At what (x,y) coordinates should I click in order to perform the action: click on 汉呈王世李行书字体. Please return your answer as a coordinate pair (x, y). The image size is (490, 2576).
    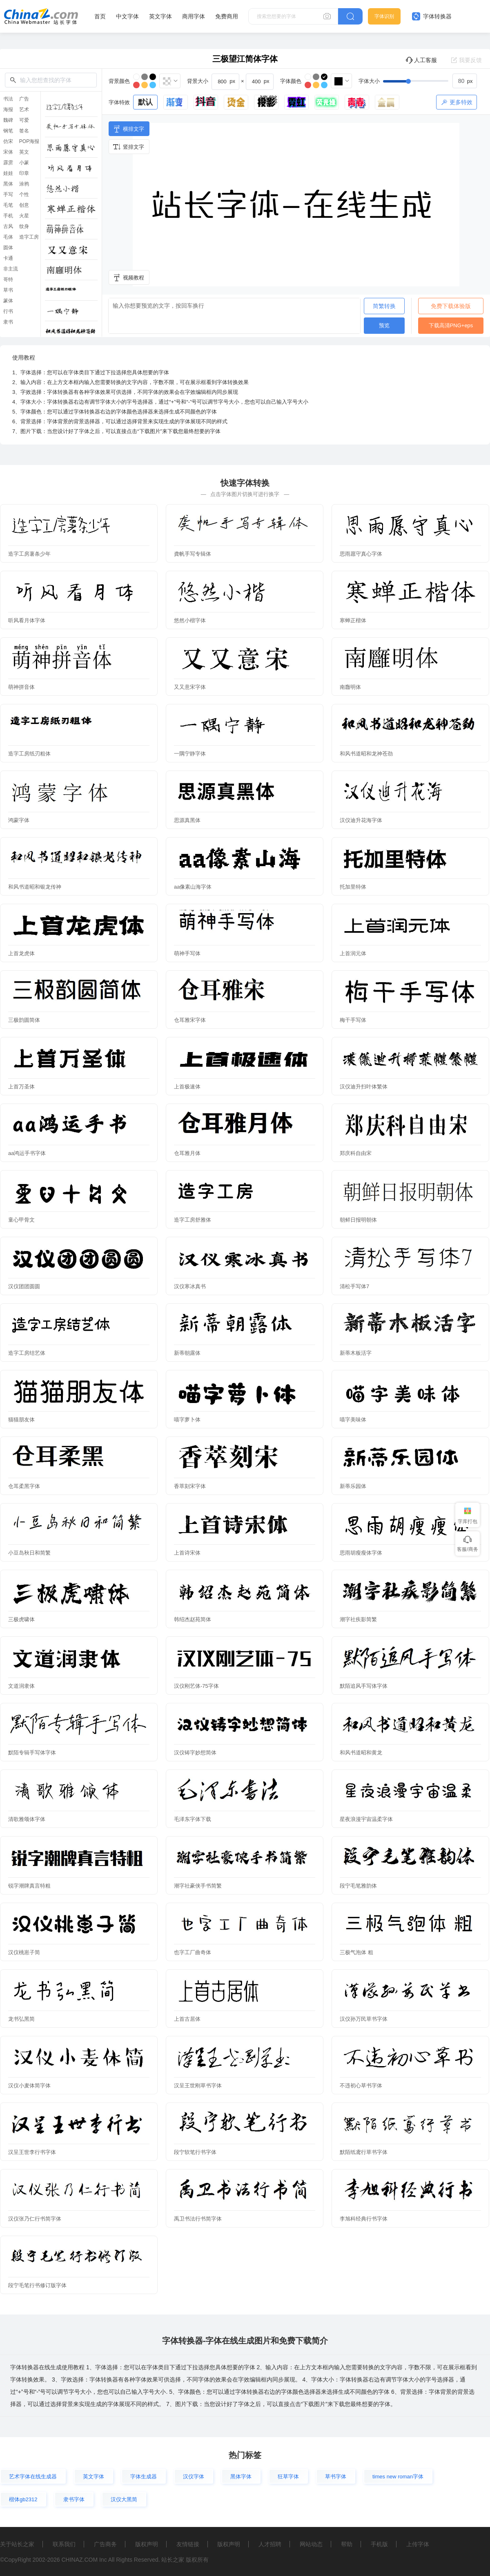
    Looking at the image, I should click on (32, 2152).